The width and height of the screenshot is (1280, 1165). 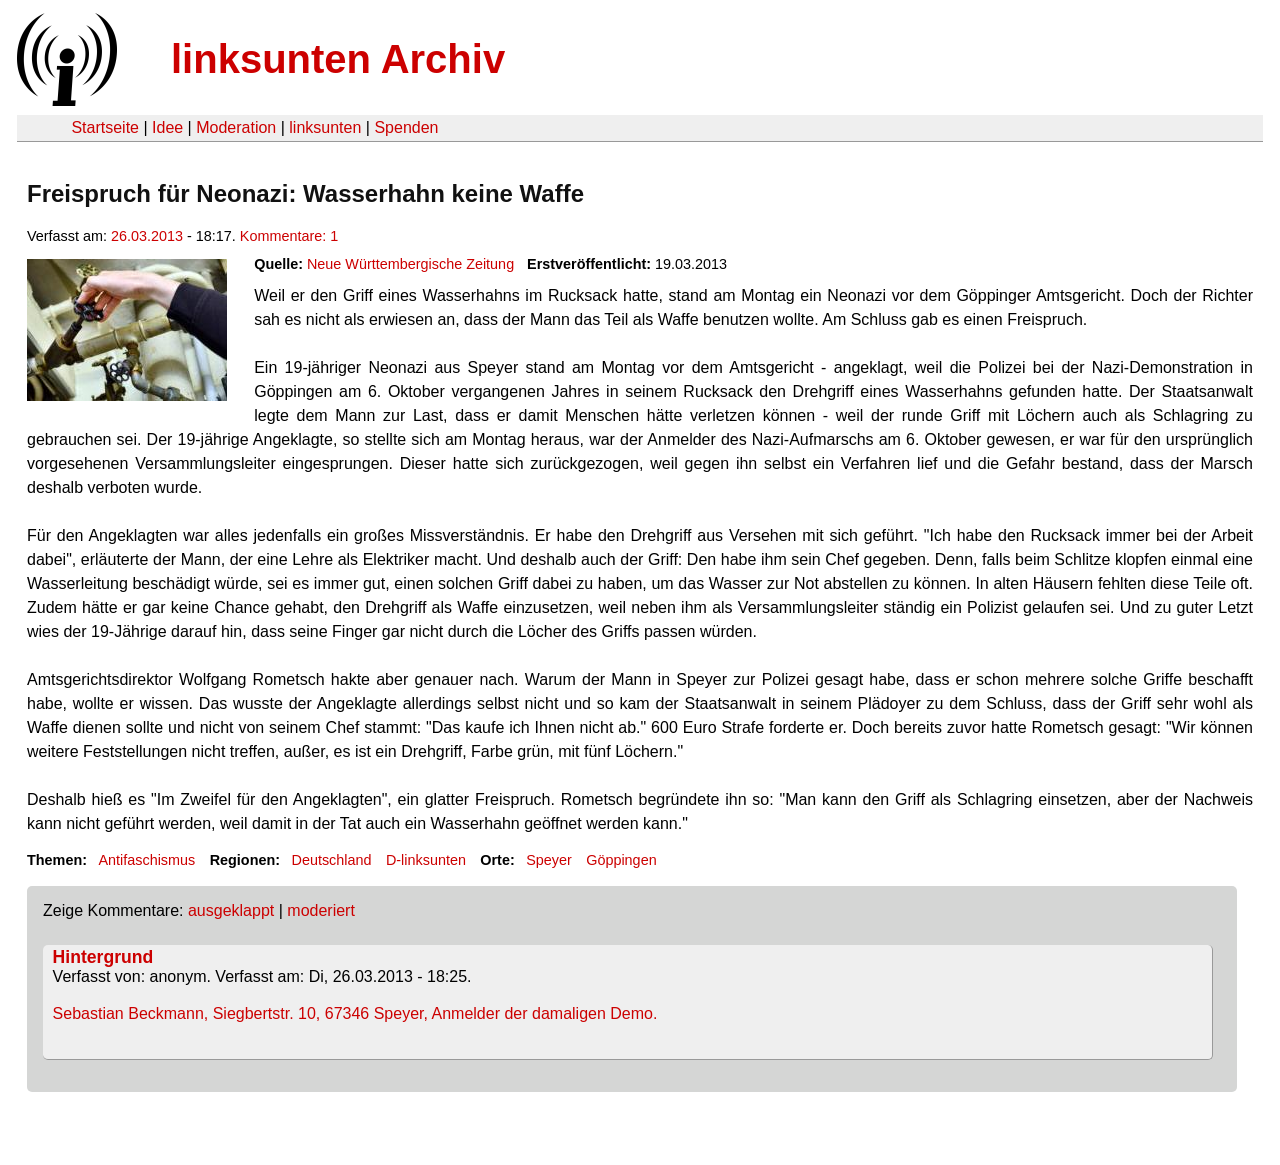 What do you see at coordinates (289, 236) in the screenshot?
I see `Kommentare: 1` at bounding box center [289, 236].